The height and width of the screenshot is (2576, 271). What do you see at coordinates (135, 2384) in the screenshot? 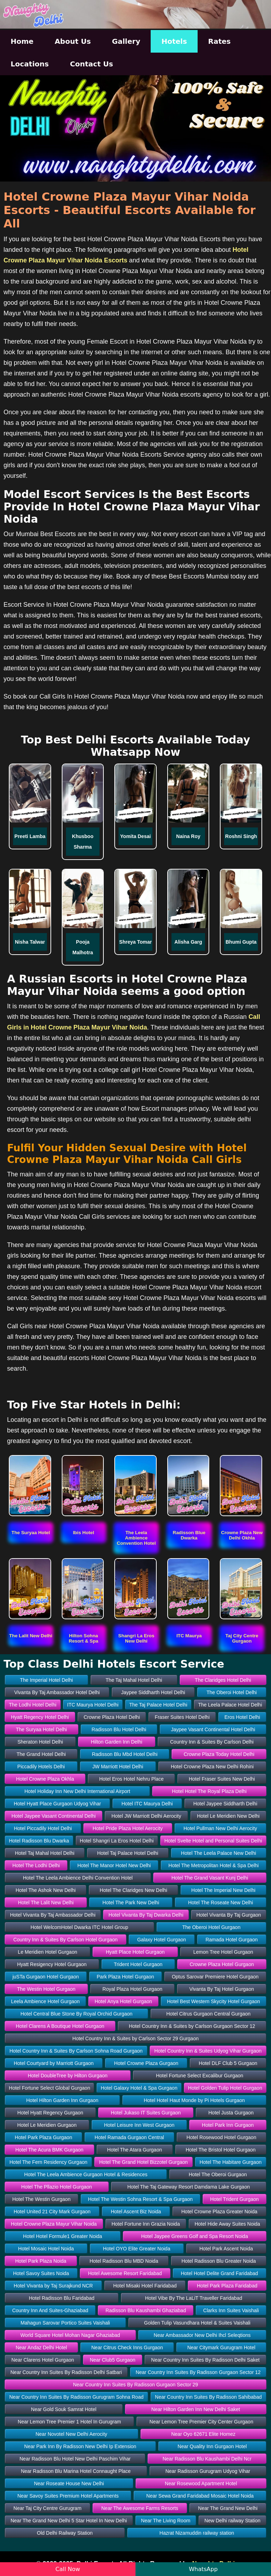
I see `Near Country Inn Suites By Radisson Gurgaon Sector 29` at bounding box center [135, 2384].